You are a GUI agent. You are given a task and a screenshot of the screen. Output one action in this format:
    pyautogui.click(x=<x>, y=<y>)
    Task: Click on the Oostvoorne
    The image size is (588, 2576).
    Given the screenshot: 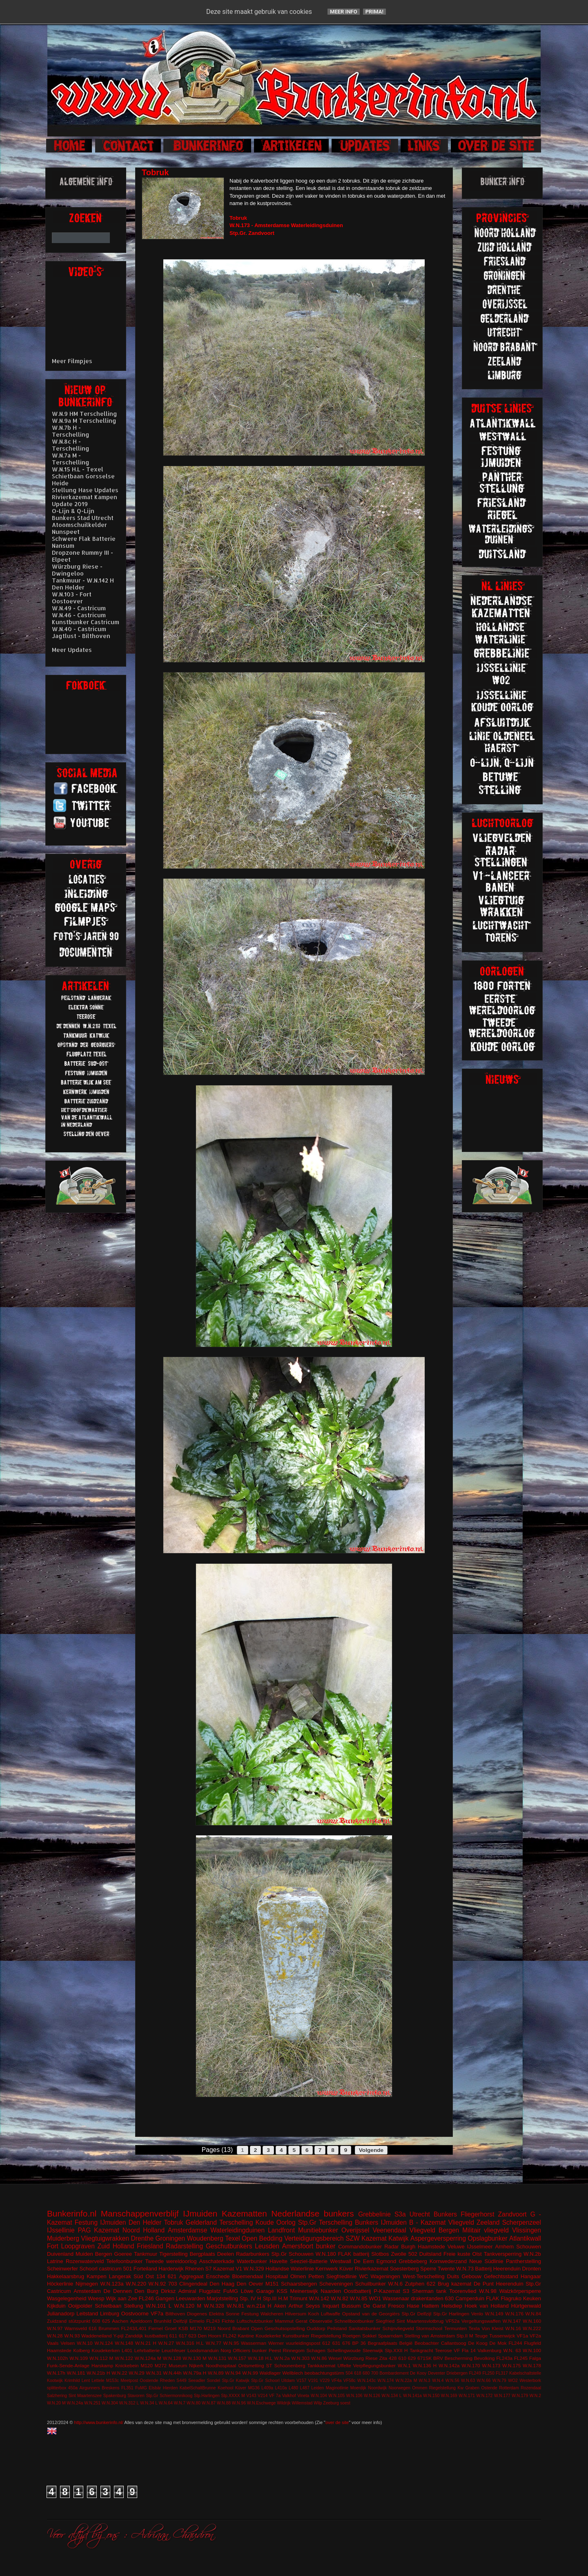 What is the action you would take?
    pyautogui.click(x=135, y=2313)
    